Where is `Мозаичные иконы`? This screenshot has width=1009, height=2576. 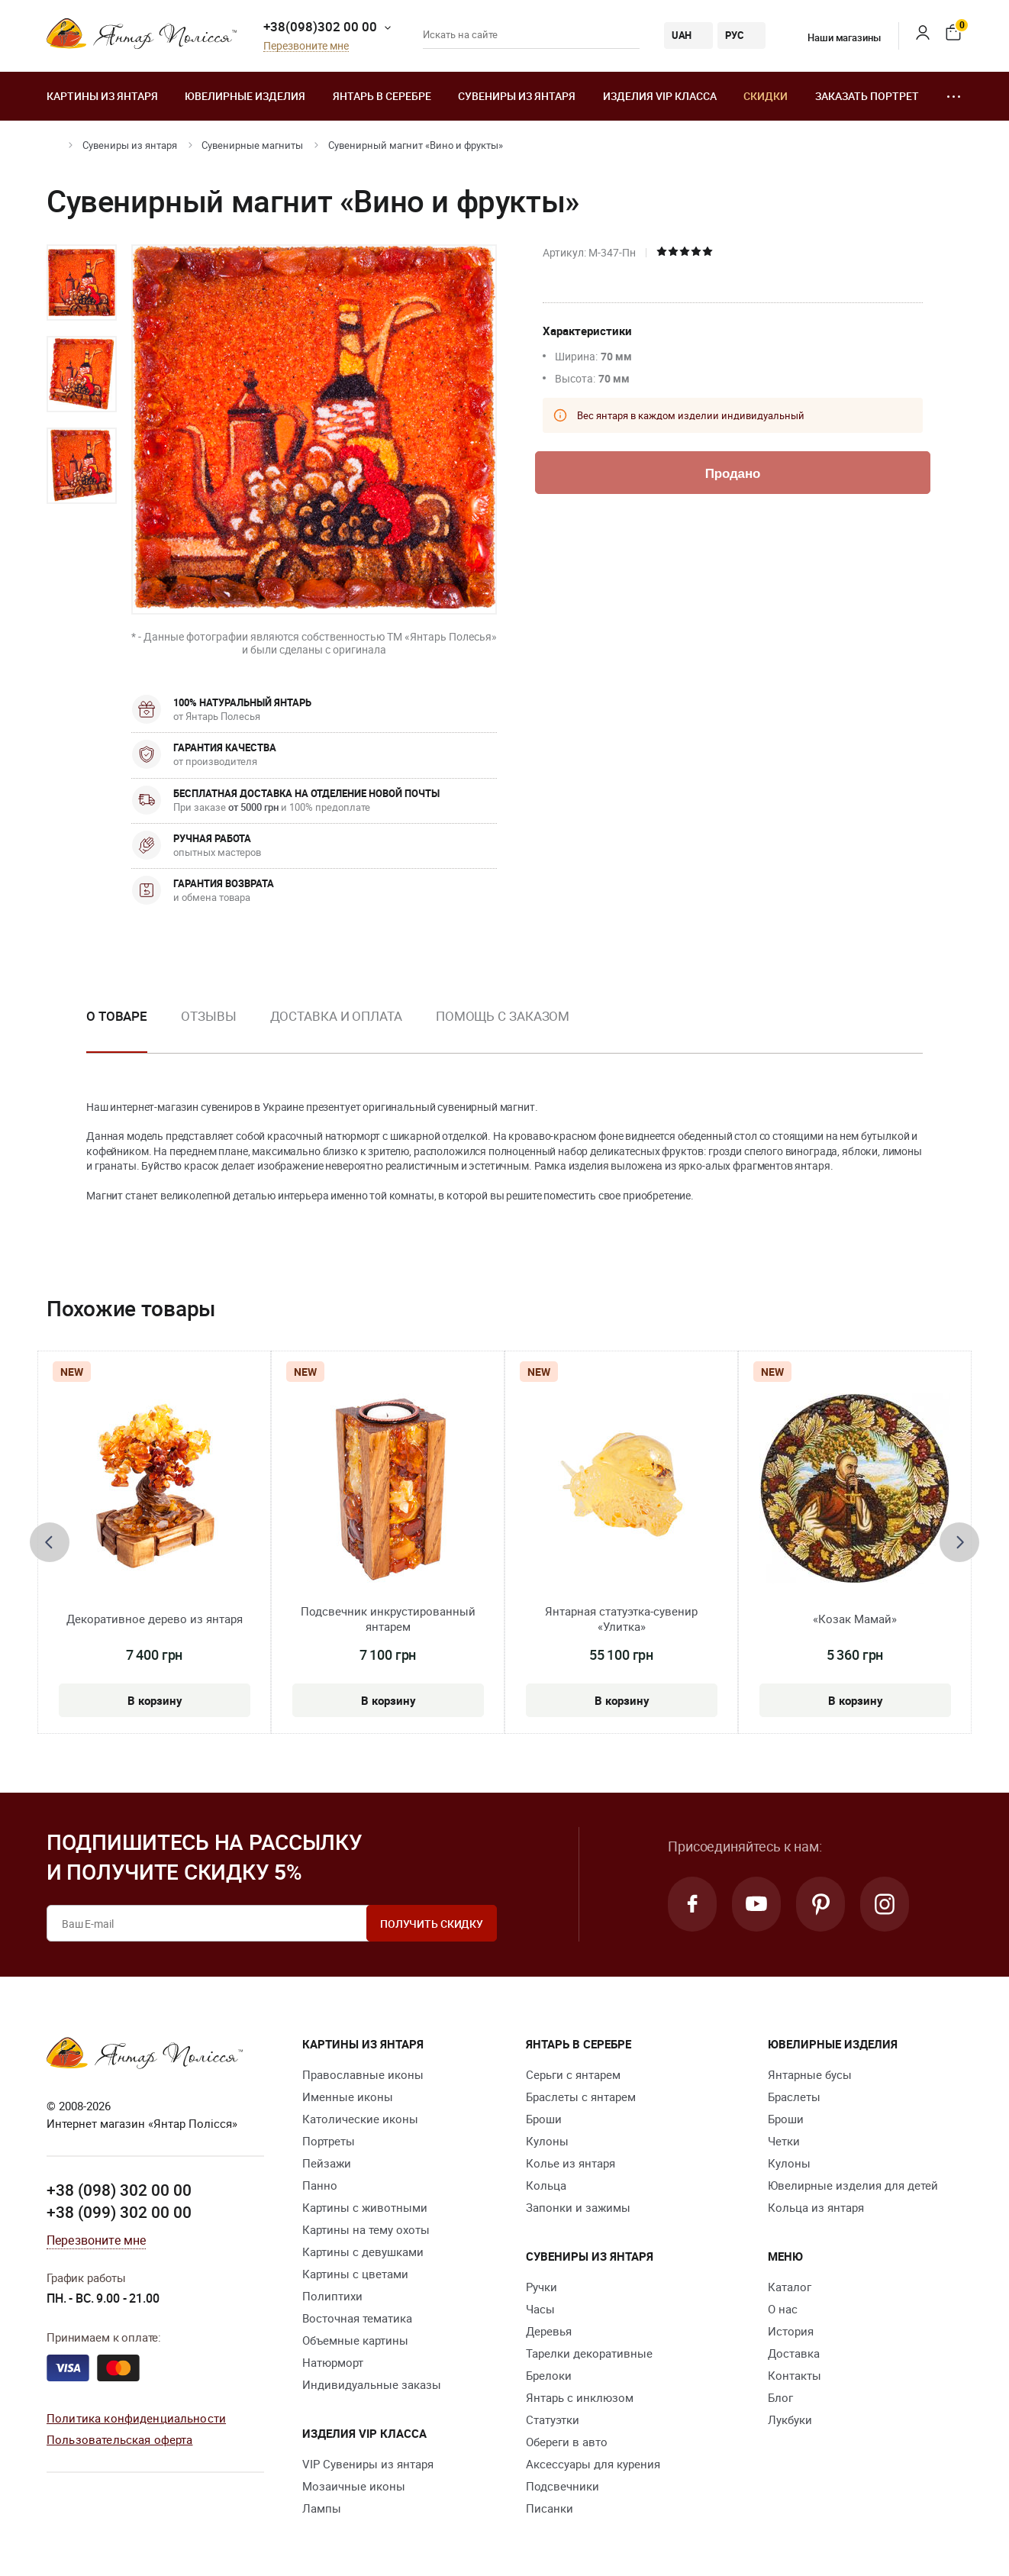
Мозаичные иконы is located at coordinates (353, 2486).